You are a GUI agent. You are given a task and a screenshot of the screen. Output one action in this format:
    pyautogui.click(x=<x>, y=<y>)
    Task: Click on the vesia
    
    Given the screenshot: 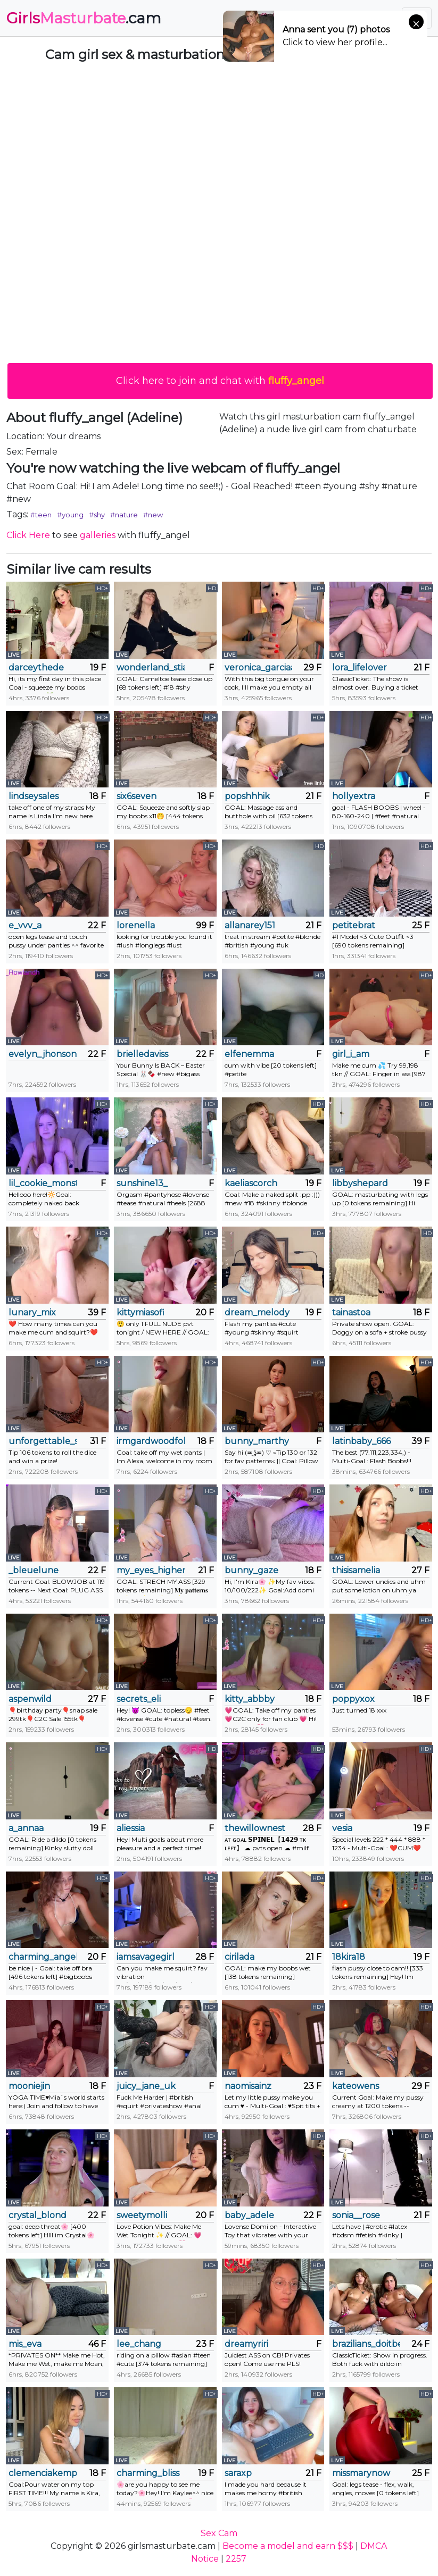 What is the action you would take?
    pyautogui.click(x=342, y=1828)
    